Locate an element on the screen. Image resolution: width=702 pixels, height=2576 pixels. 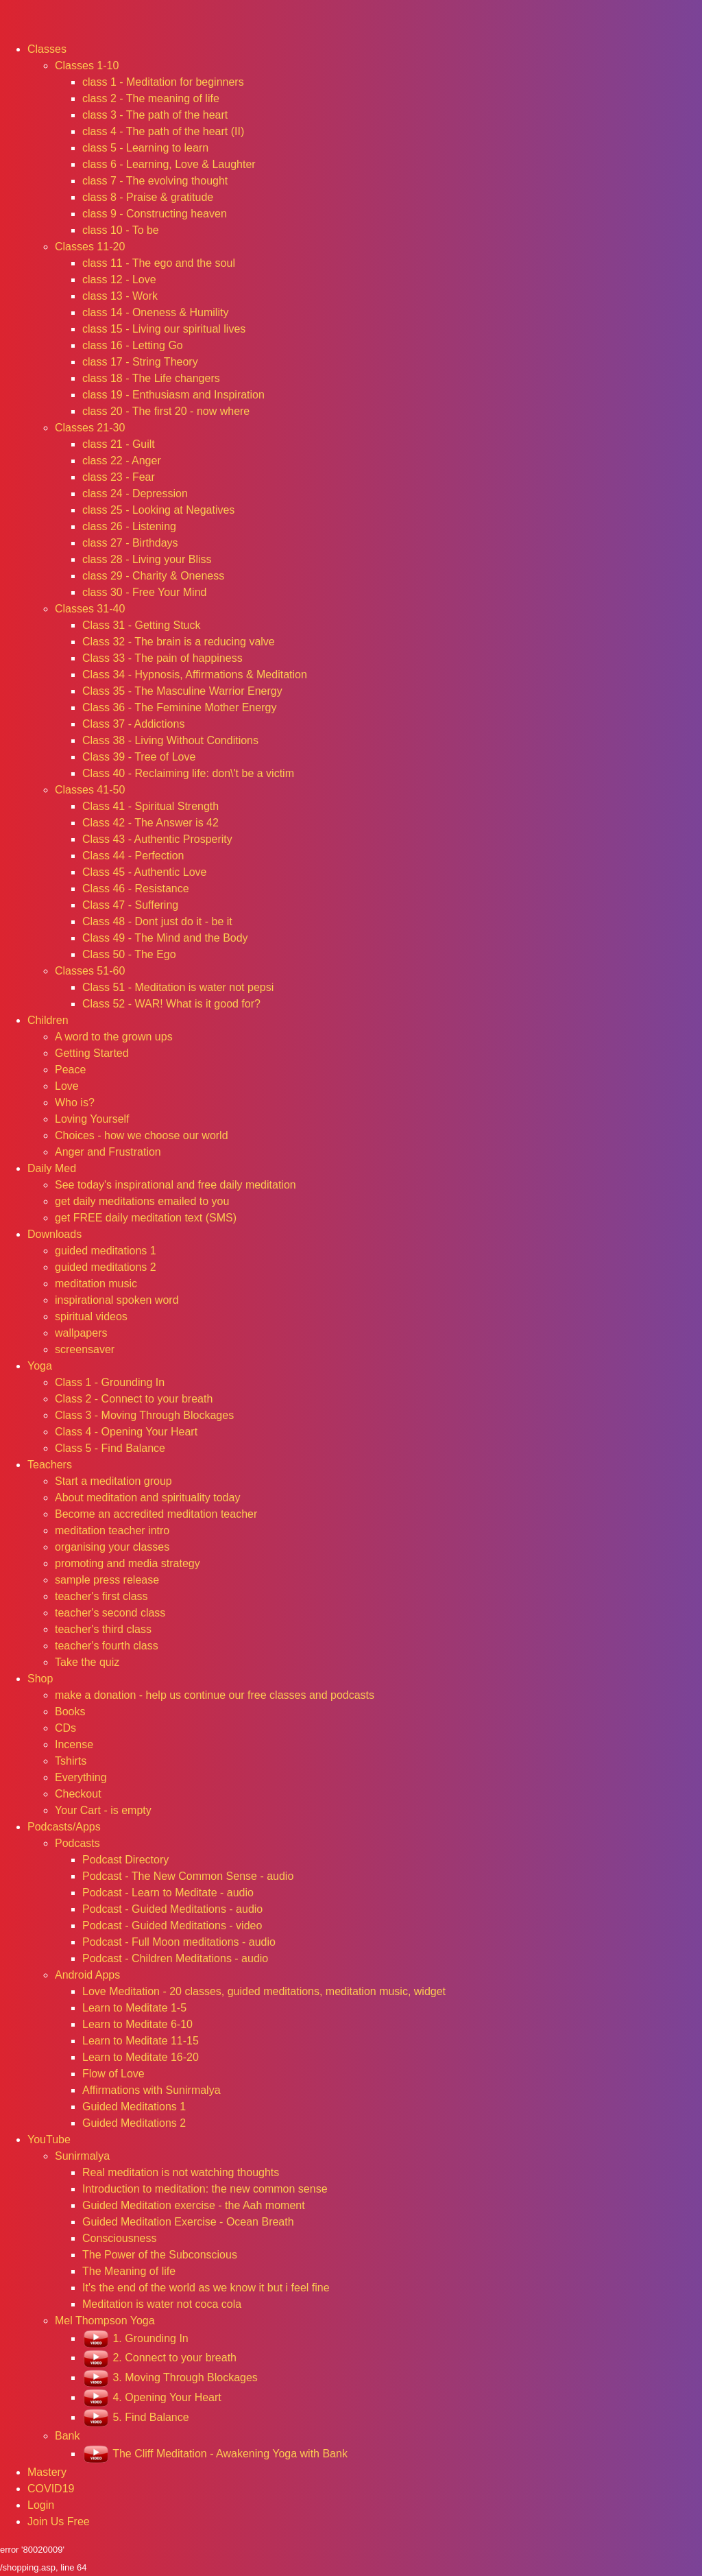
class 1 - Meditation for beginners is located at coordinates (163, 82).